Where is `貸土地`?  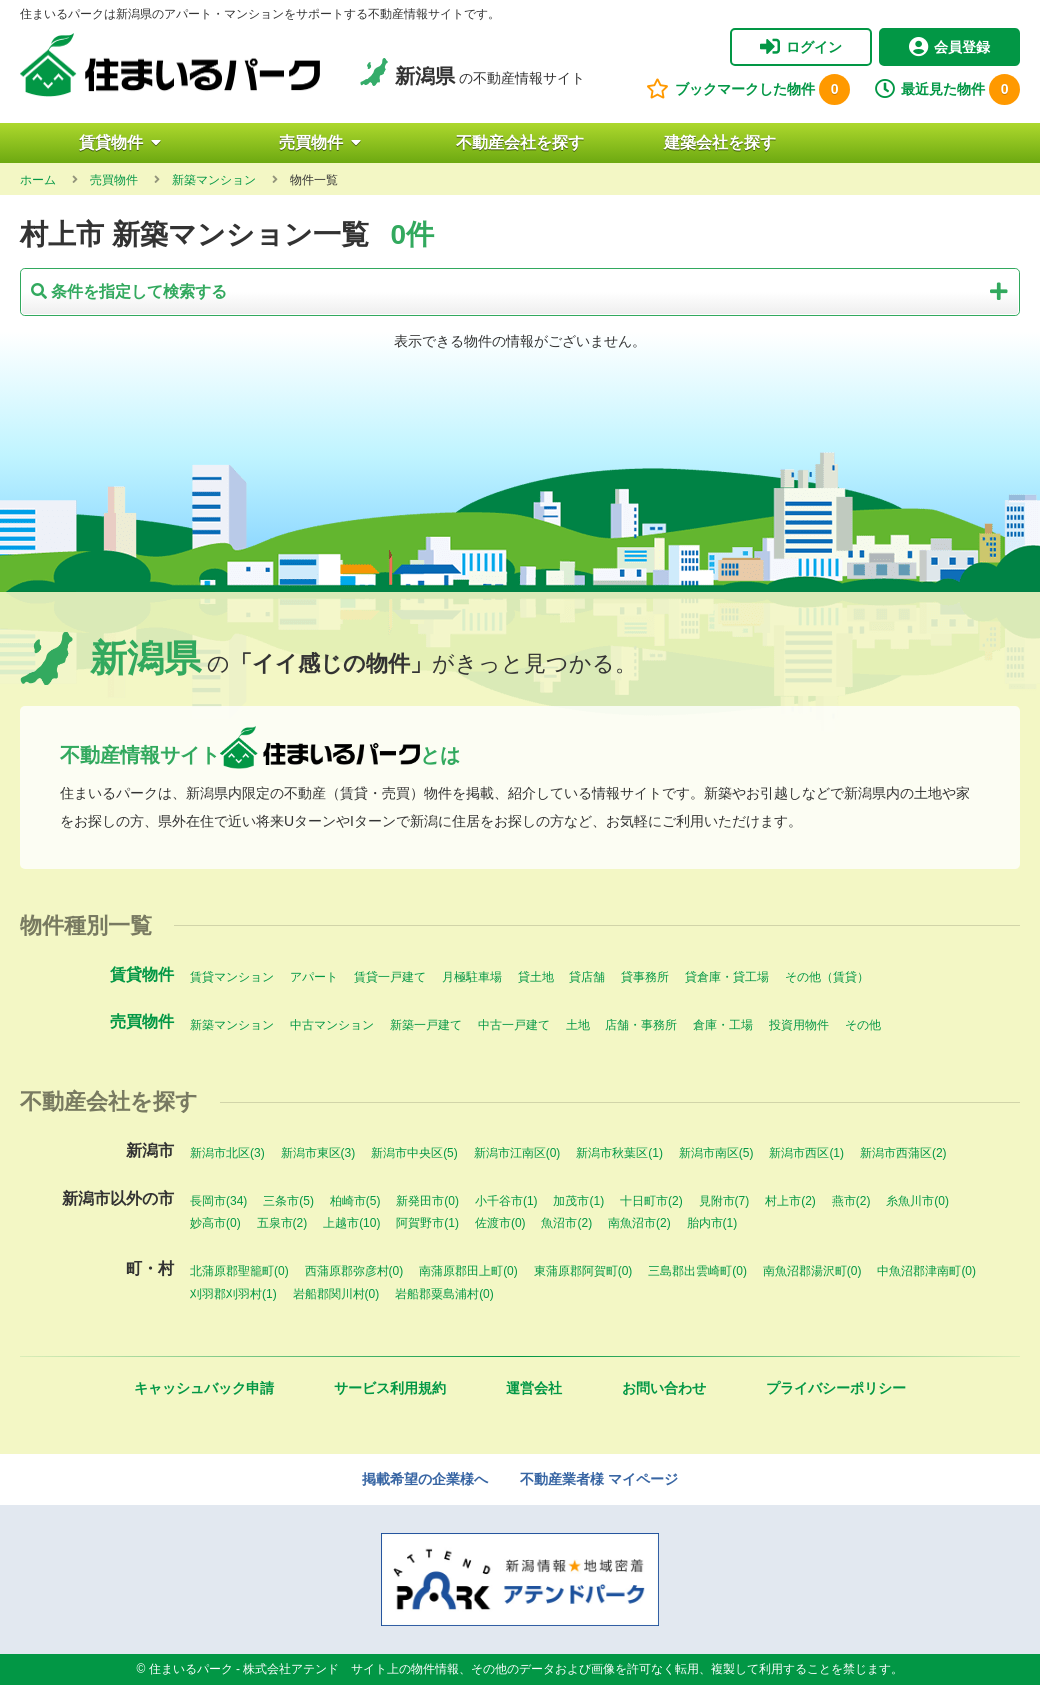
貸土地 is located at coordinates (536, 977).